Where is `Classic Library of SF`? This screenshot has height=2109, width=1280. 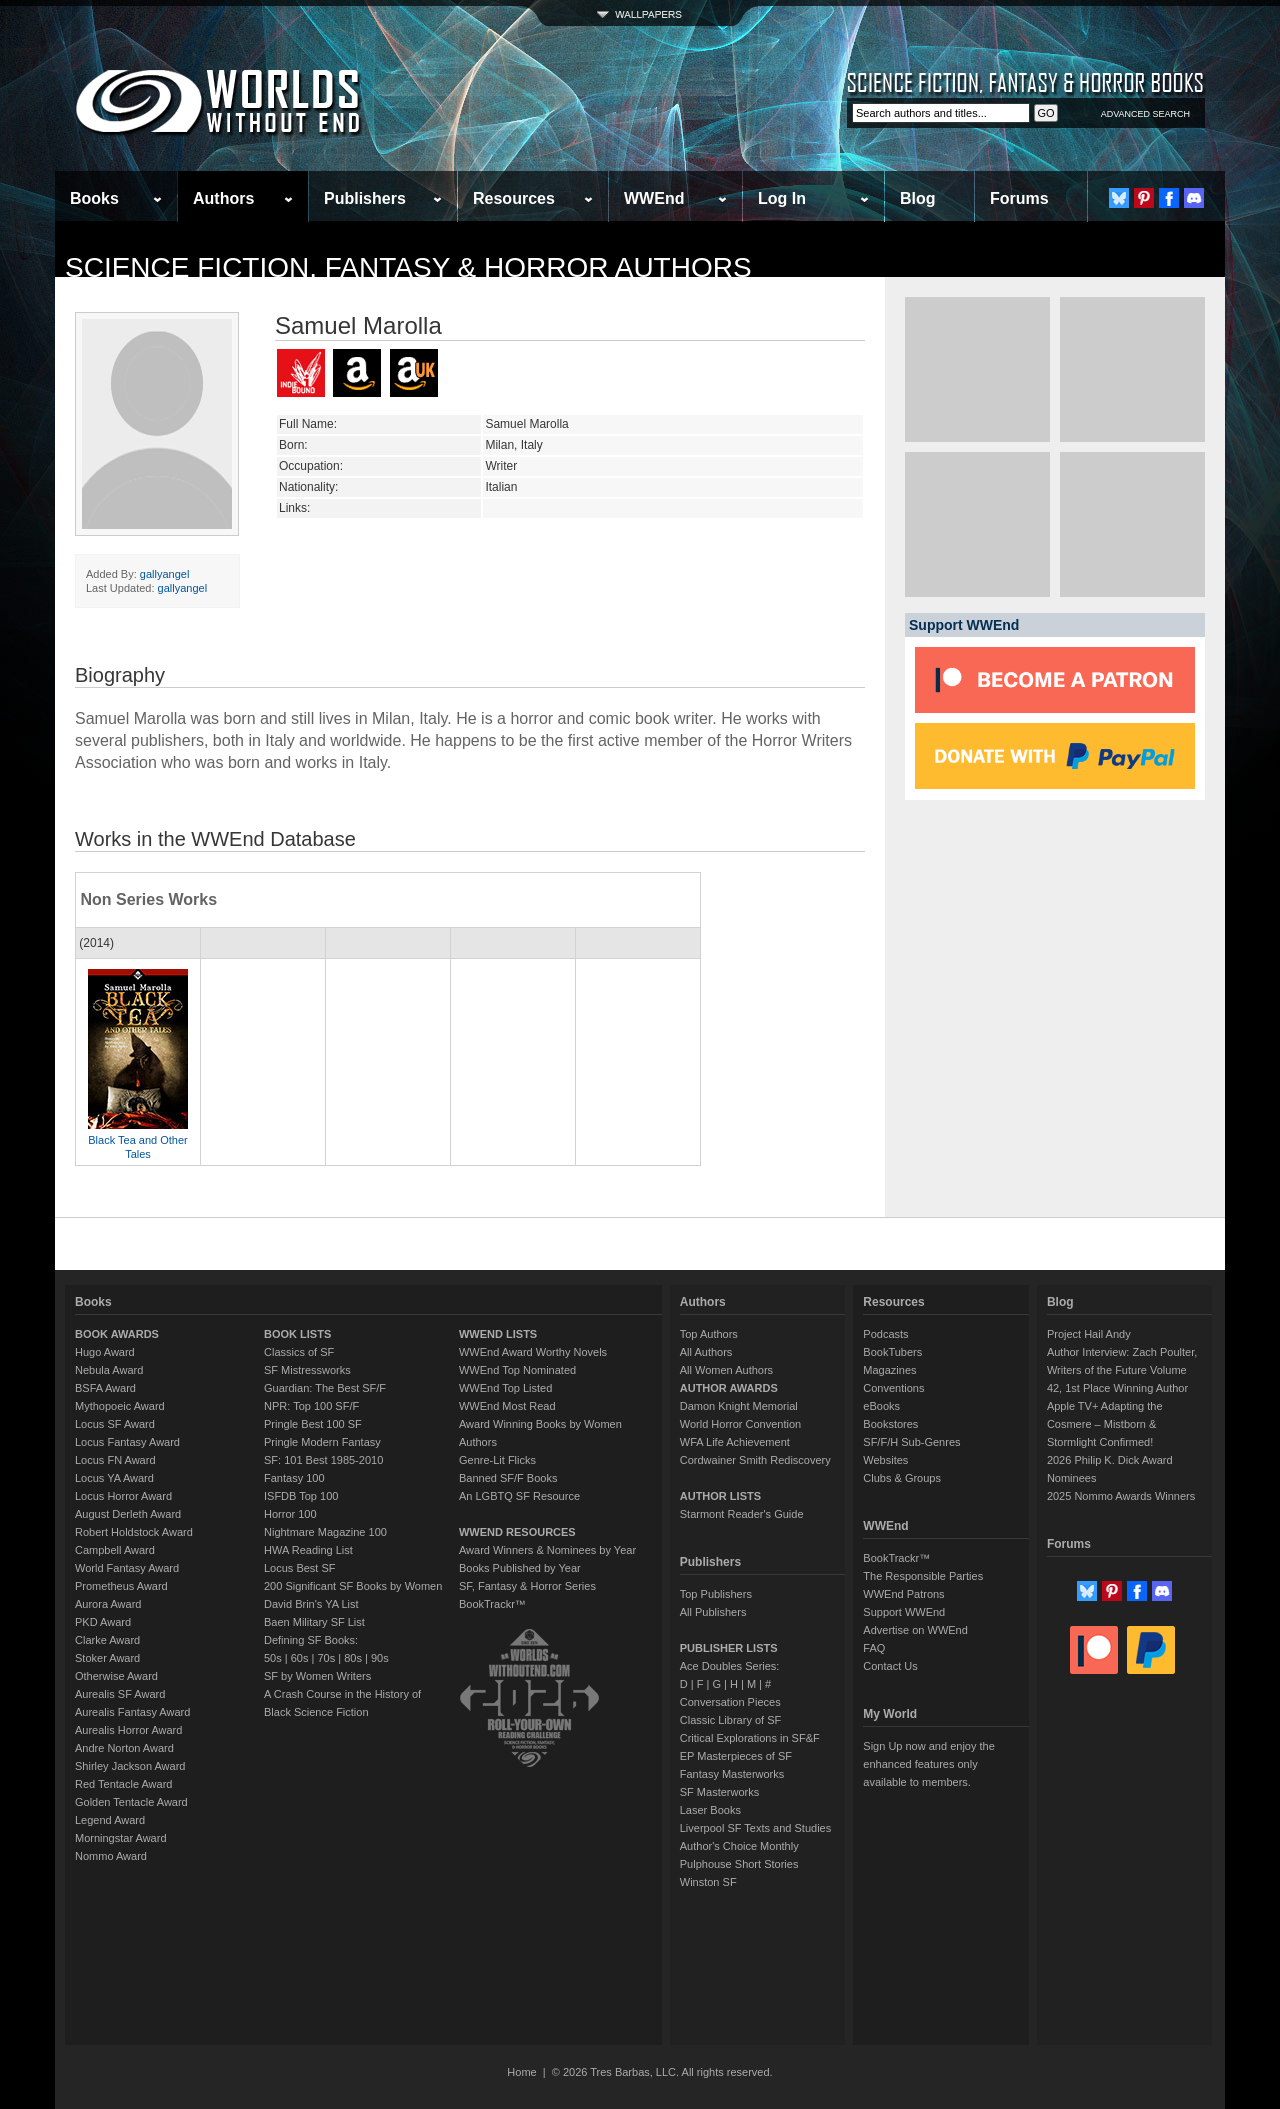 Classic Library of SF is located at coordinates (730, 1720).